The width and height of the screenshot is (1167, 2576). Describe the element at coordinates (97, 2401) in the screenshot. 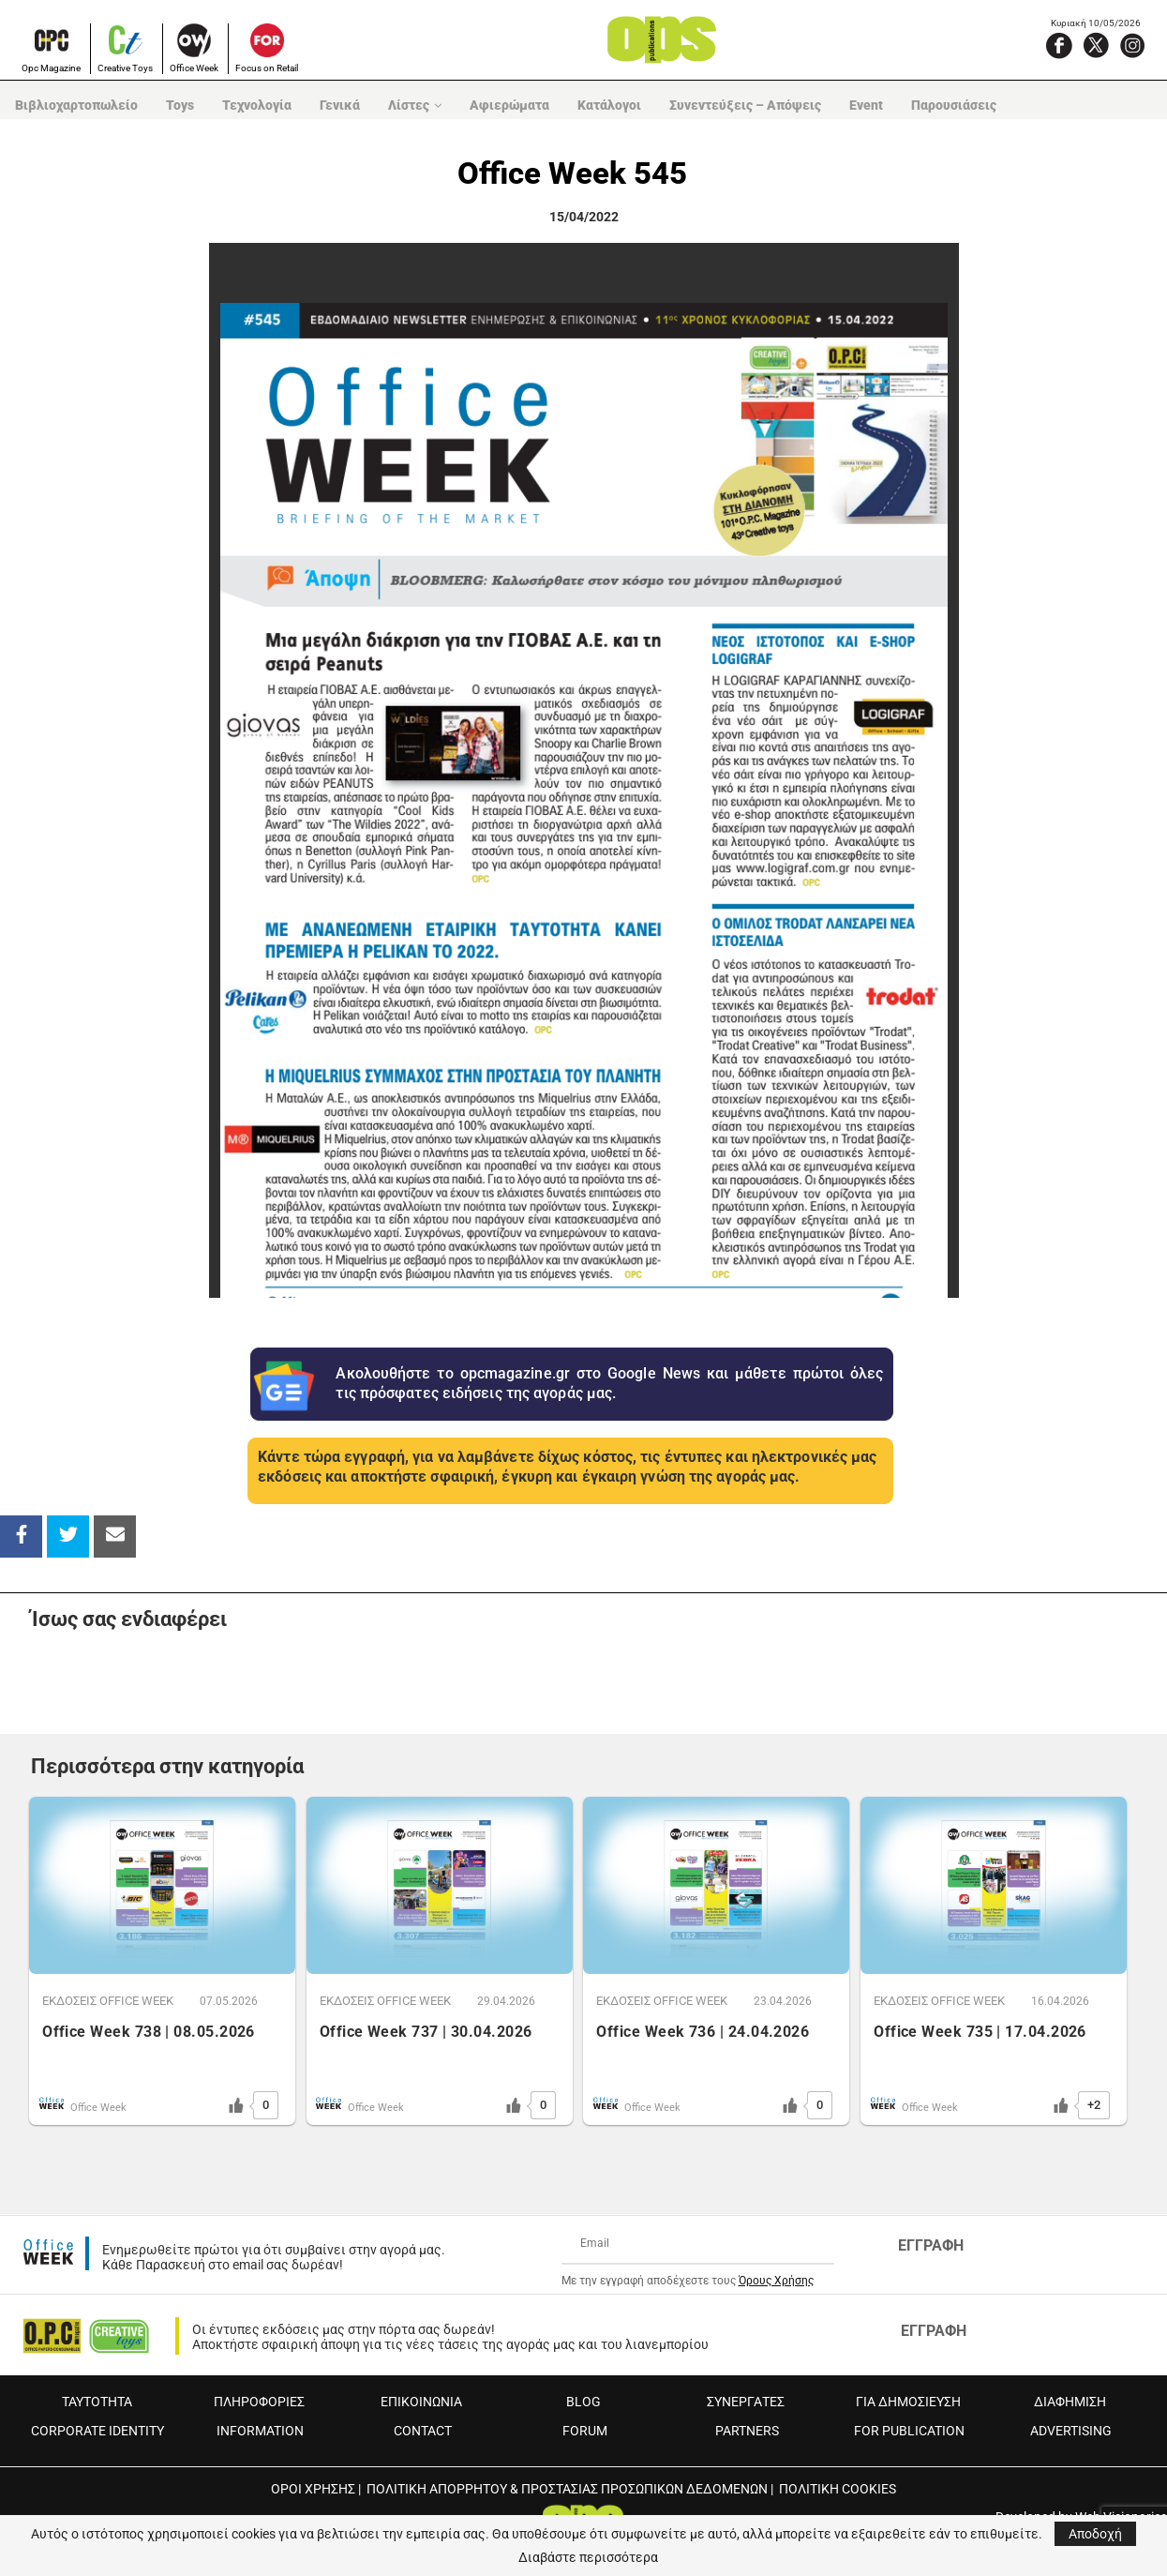

I see `ΤΑΥΤΟΤΗΤΑ` at that location.